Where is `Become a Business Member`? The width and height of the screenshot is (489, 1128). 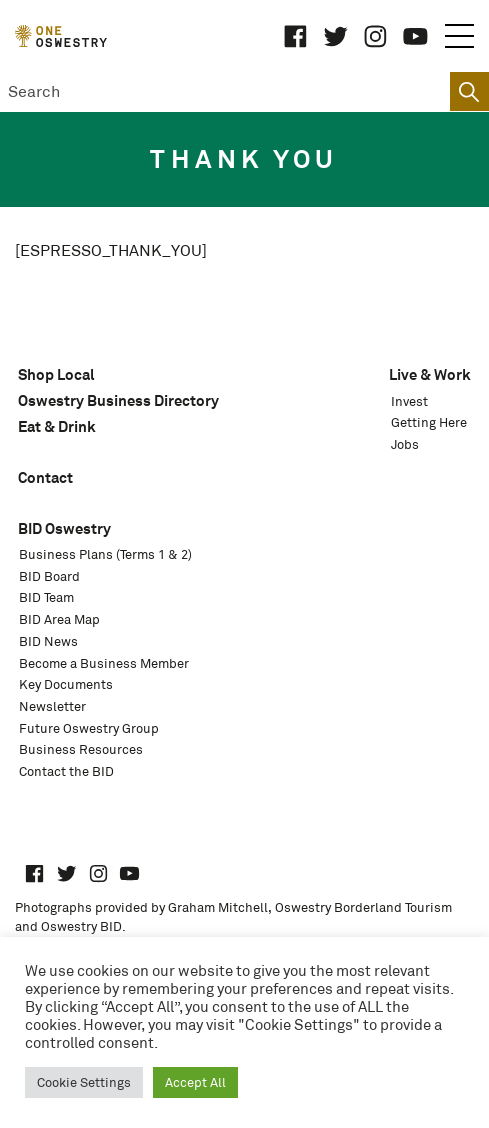 Become a Business Member is located at coordinates (104, 663).